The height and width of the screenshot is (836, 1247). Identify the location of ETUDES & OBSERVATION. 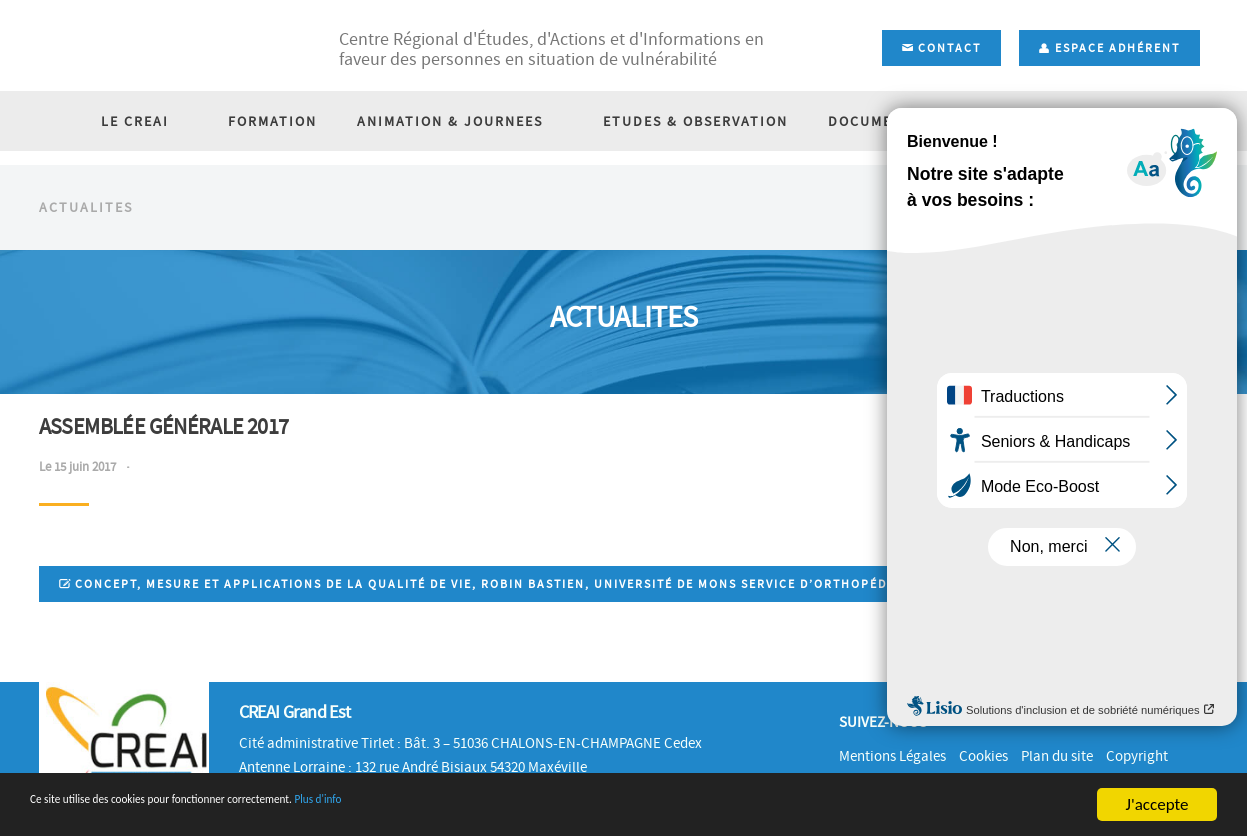
(685, 210).